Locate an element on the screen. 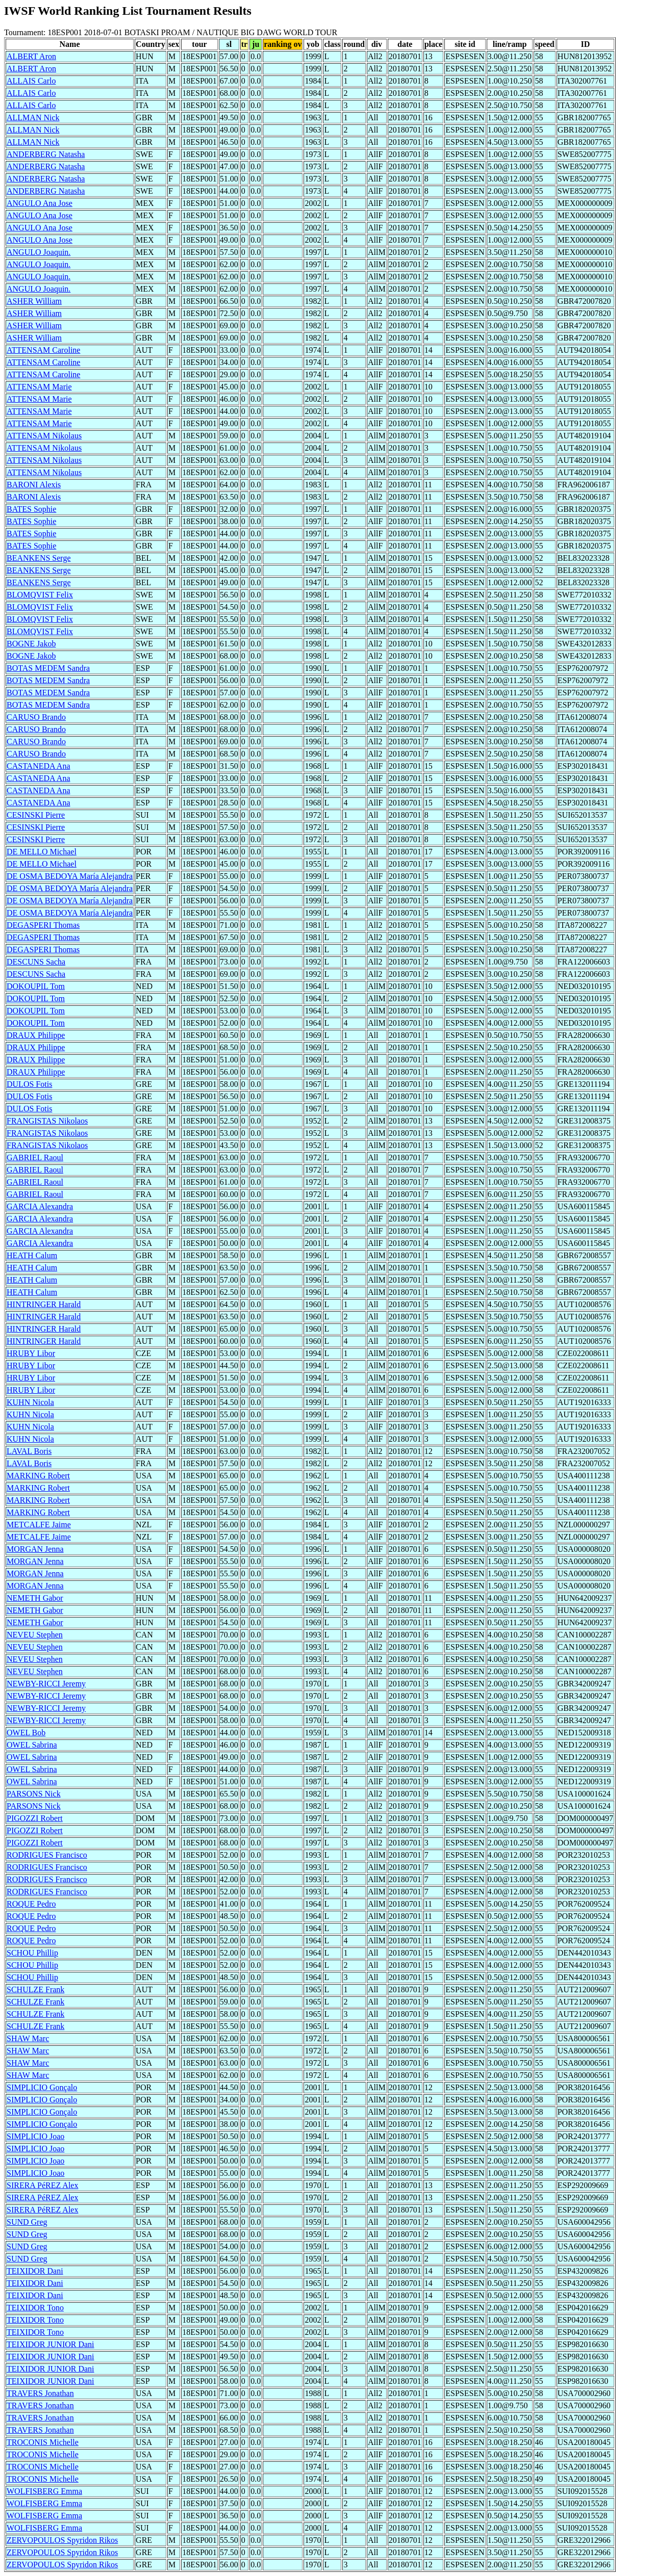  ATTENSAM Caroline is located at coordinates (43, 350).